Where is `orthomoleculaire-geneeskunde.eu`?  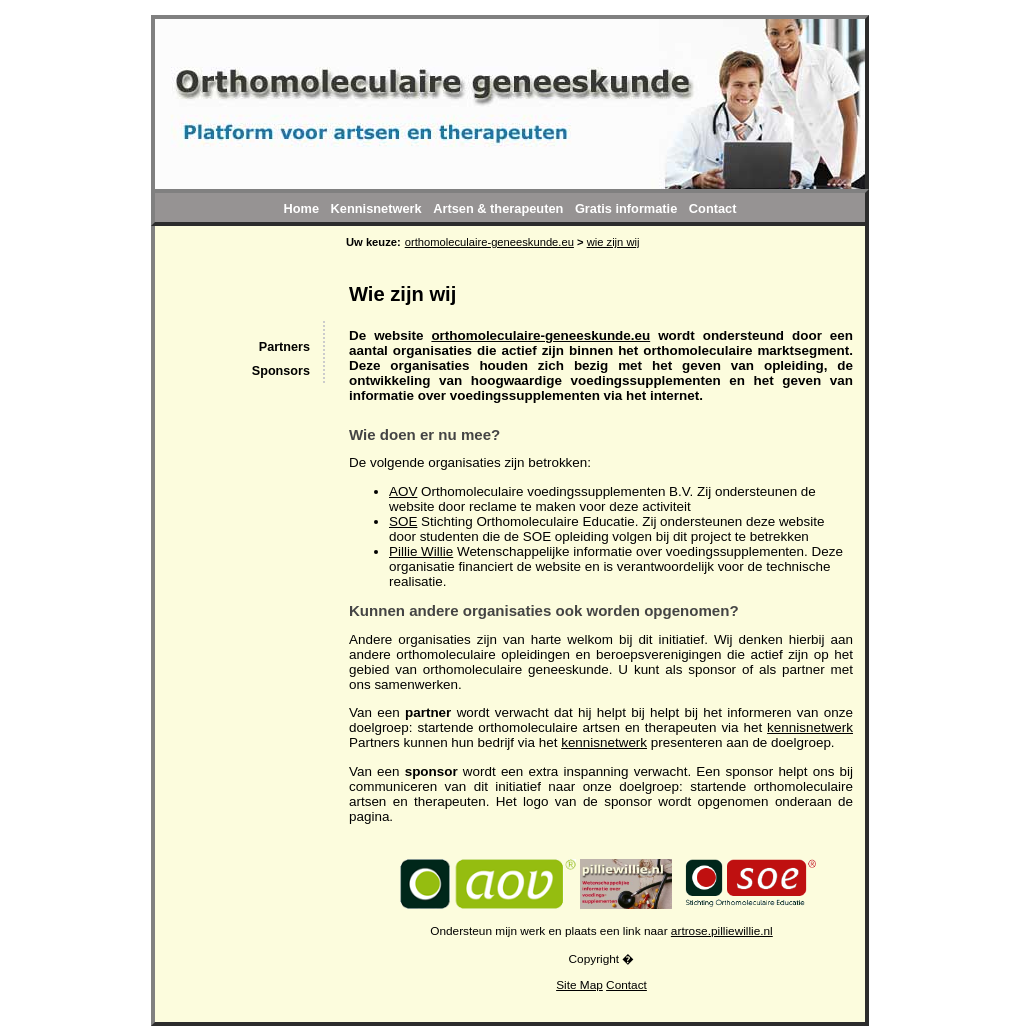
orthomoleculaire-geneeskunde.eu is located at coordinates (540, 335).